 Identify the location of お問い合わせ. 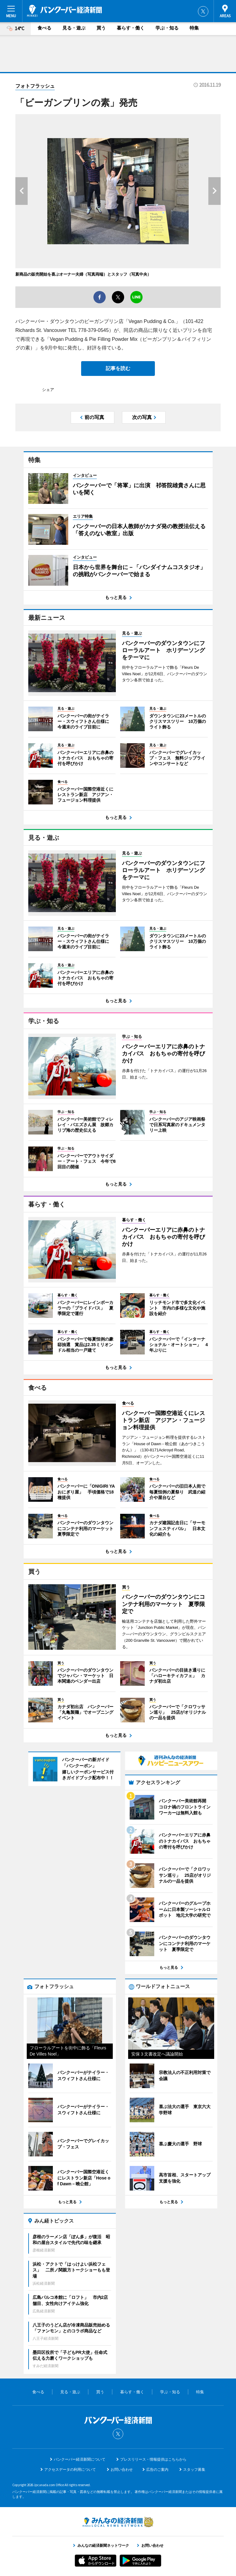
(122, 2469).